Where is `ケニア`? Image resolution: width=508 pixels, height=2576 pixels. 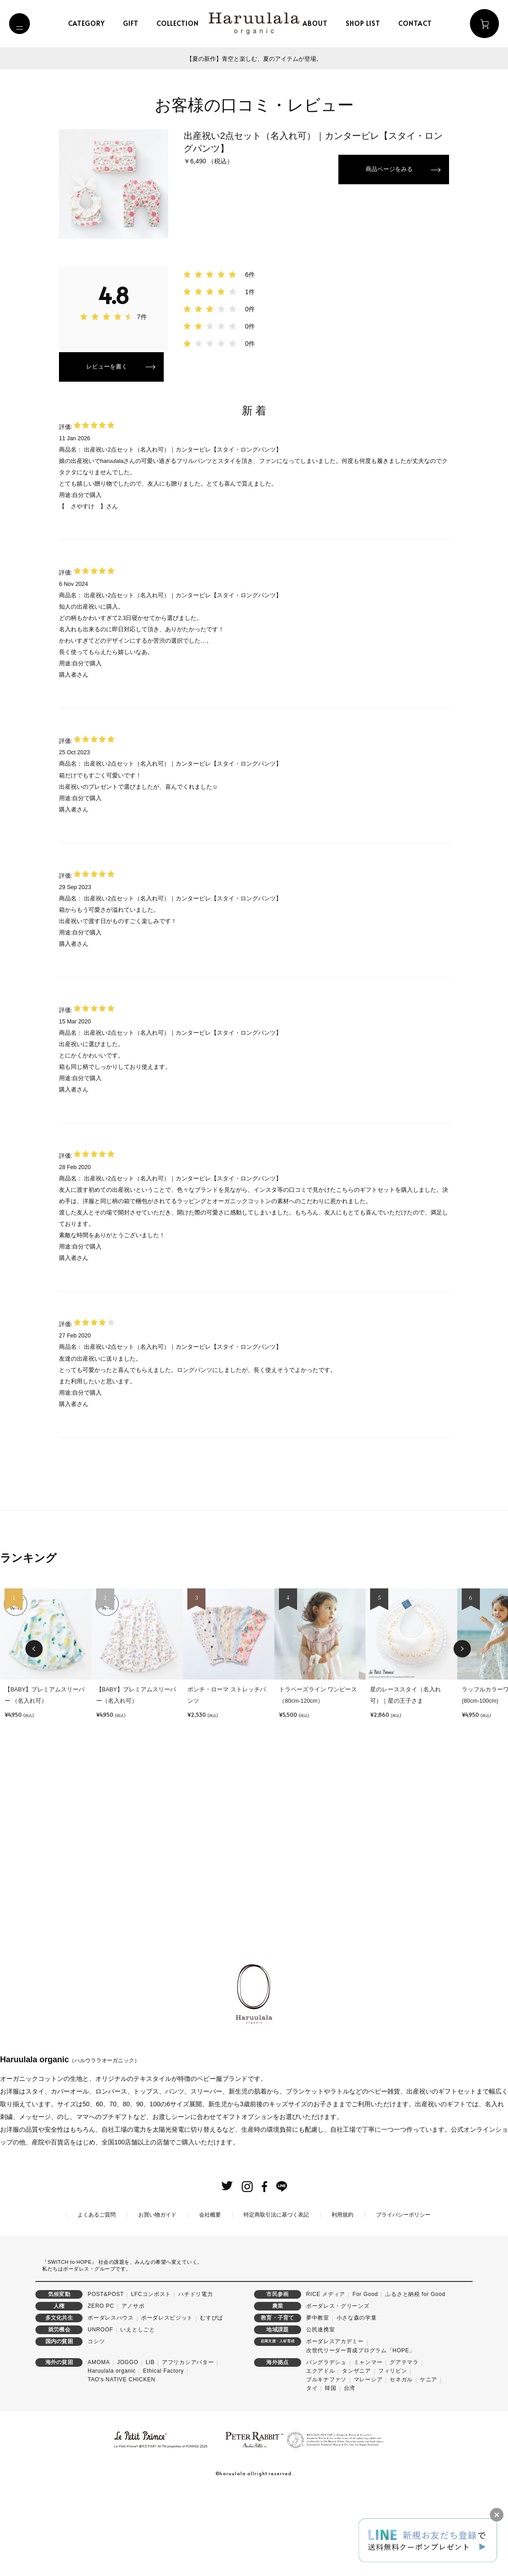 ケニア is located at coordinates (428, 2463).